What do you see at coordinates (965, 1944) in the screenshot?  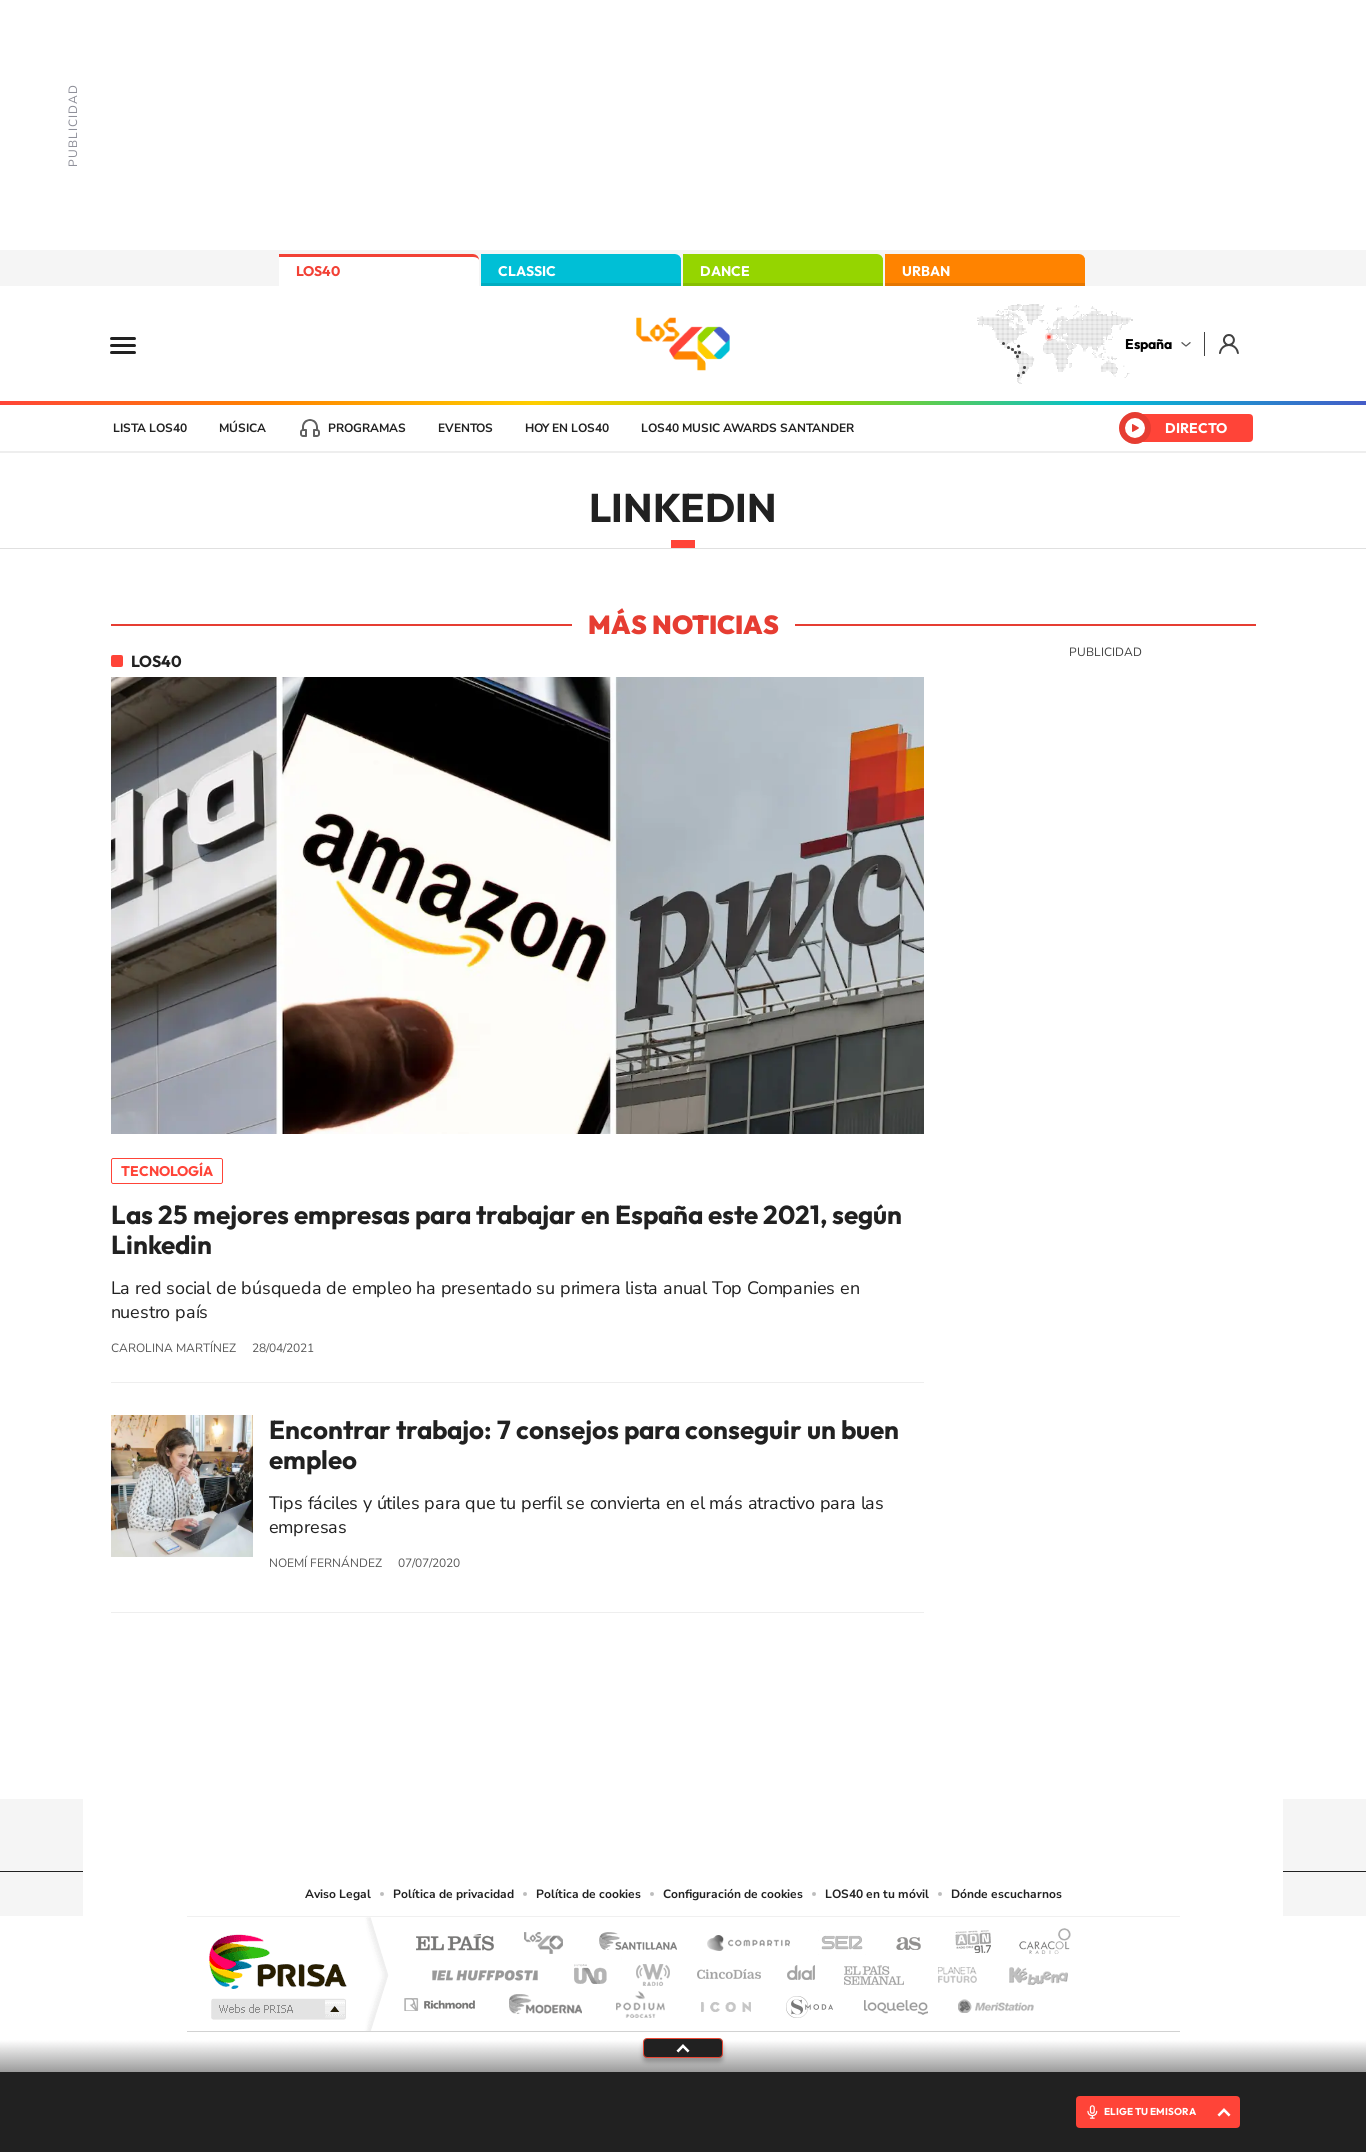 I see `adn` at bounding box center [965, 1944].